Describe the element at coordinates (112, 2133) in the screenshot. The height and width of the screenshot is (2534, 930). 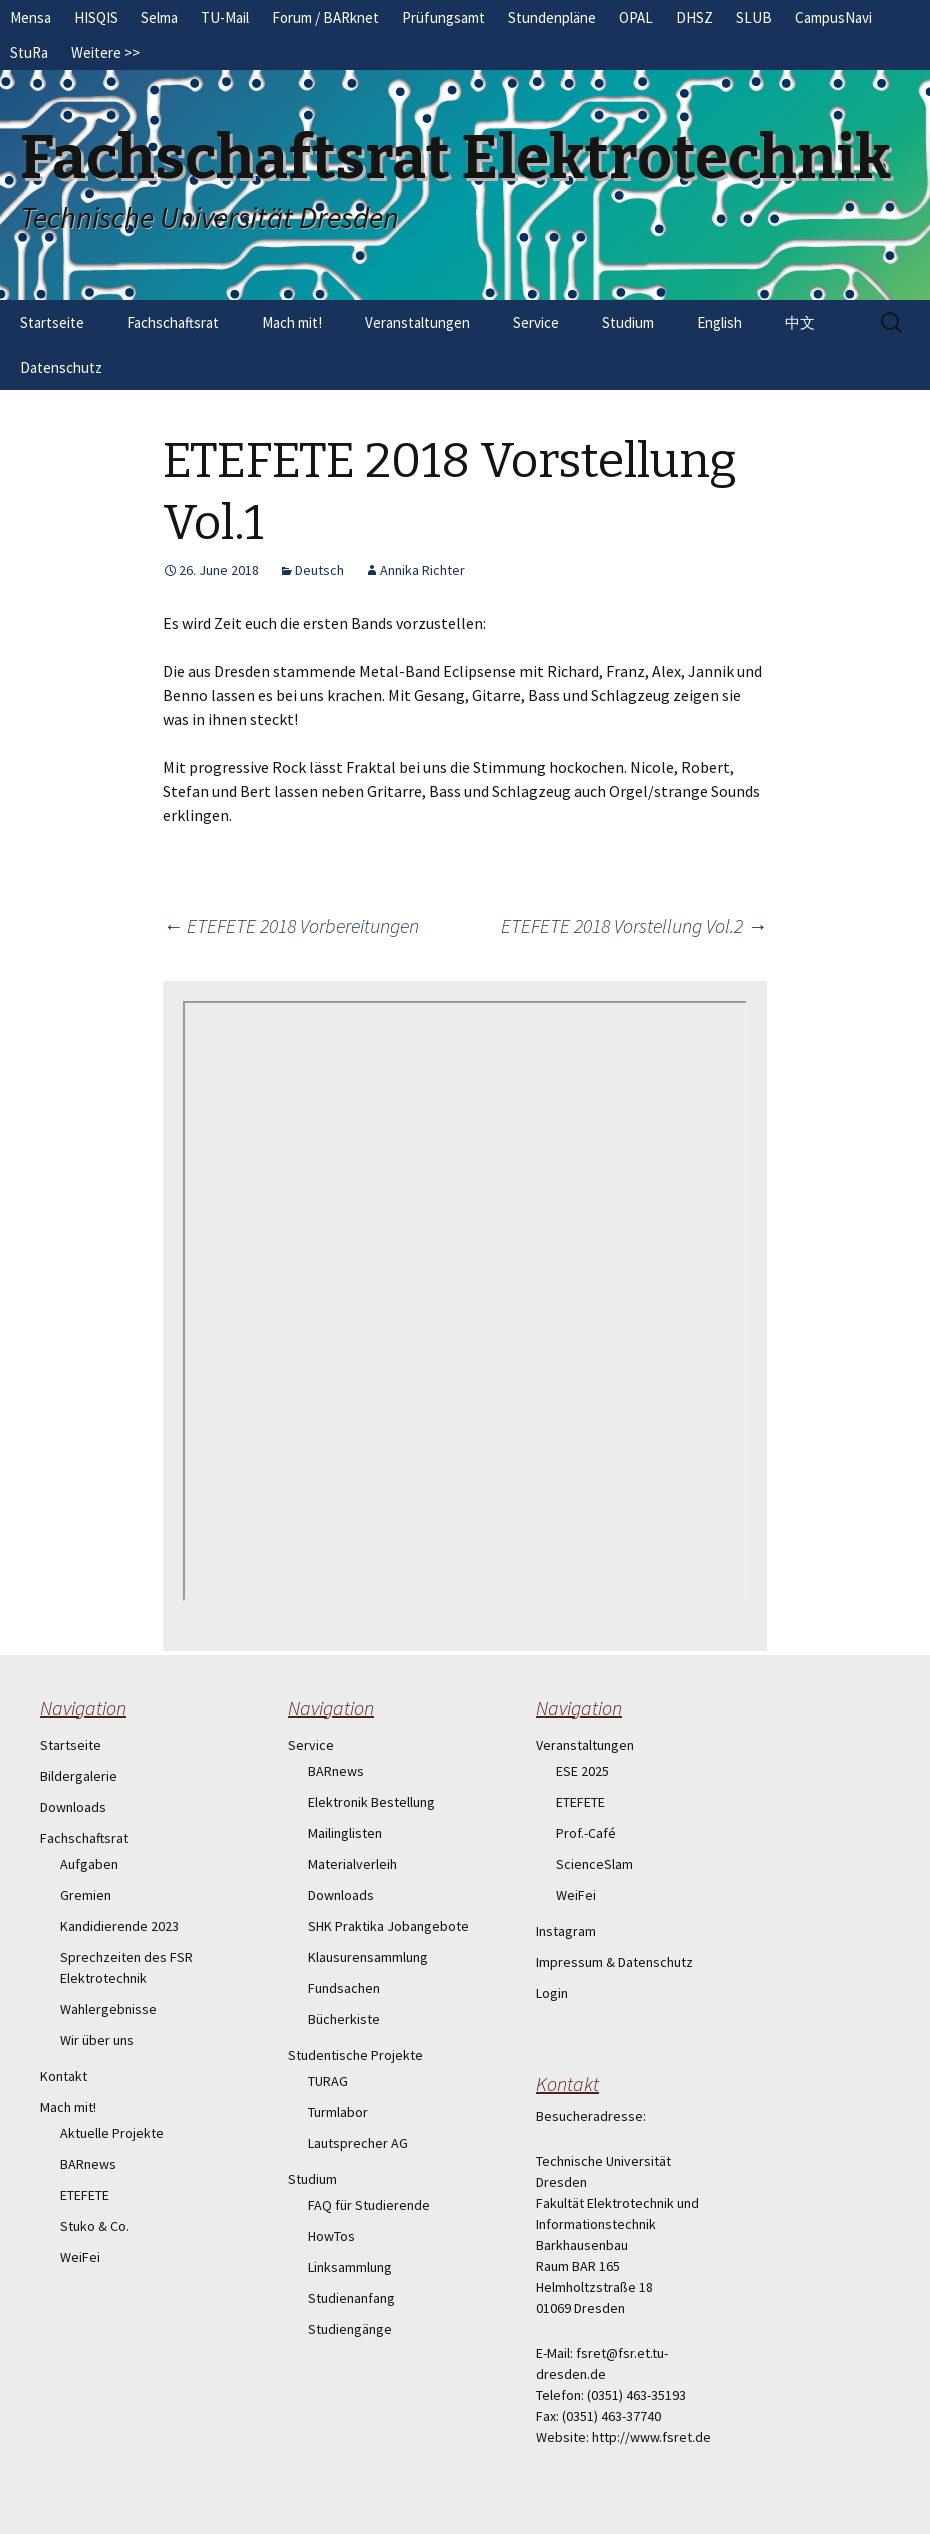
I see `Aktuelle Projekte` at that location.